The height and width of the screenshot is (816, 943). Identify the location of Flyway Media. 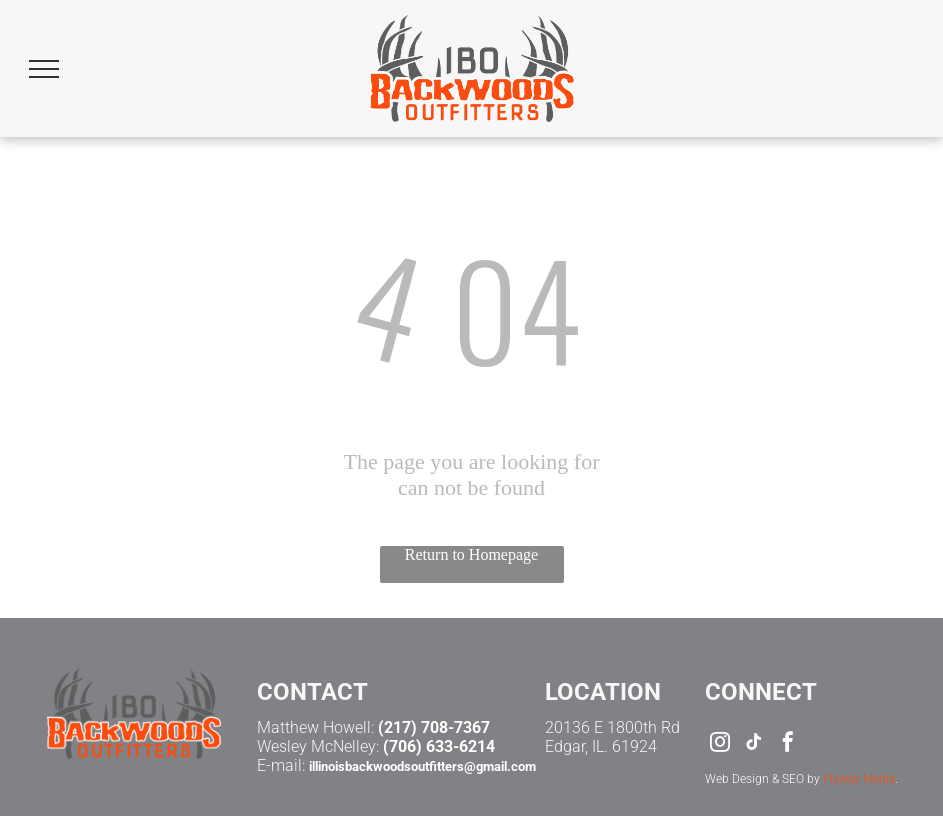
(859, 779).